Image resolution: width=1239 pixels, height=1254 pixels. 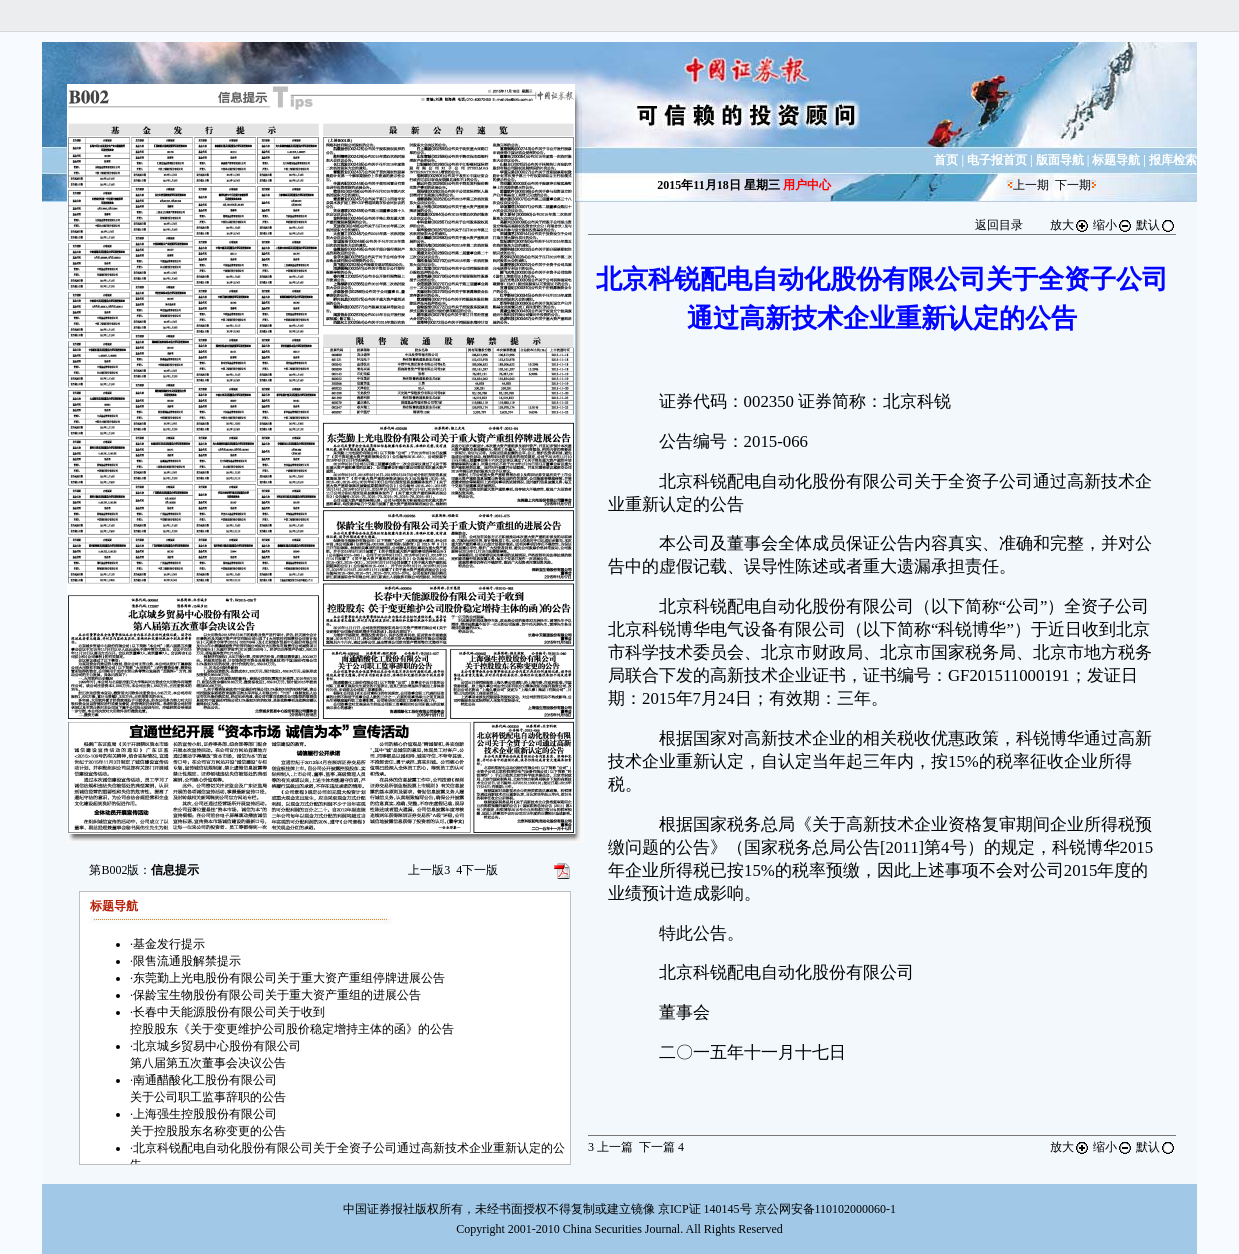 What do you see at coordinates (1031, 185) in the screenshot?
I see `上一期` at bounding box center [1031, 185].